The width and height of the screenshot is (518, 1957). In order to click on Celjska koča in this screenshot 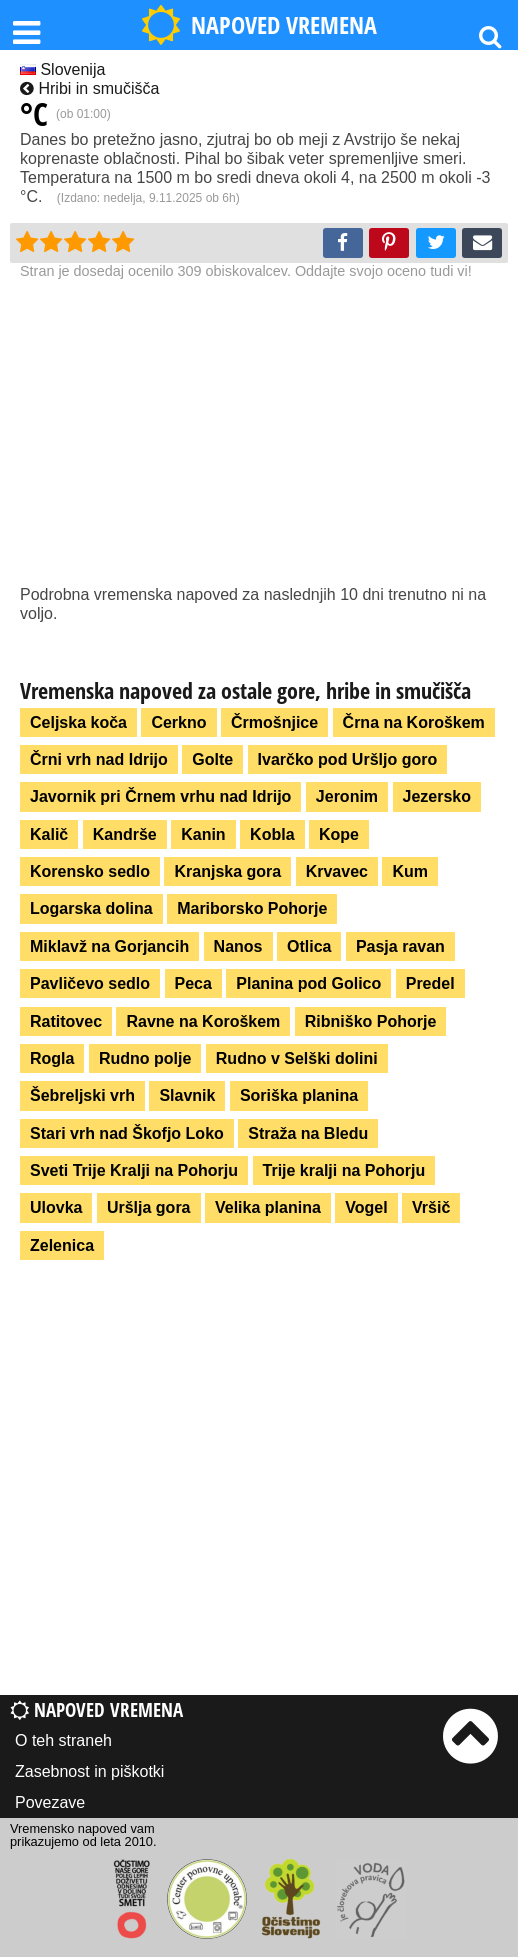, I will do `click(78, 722)`.